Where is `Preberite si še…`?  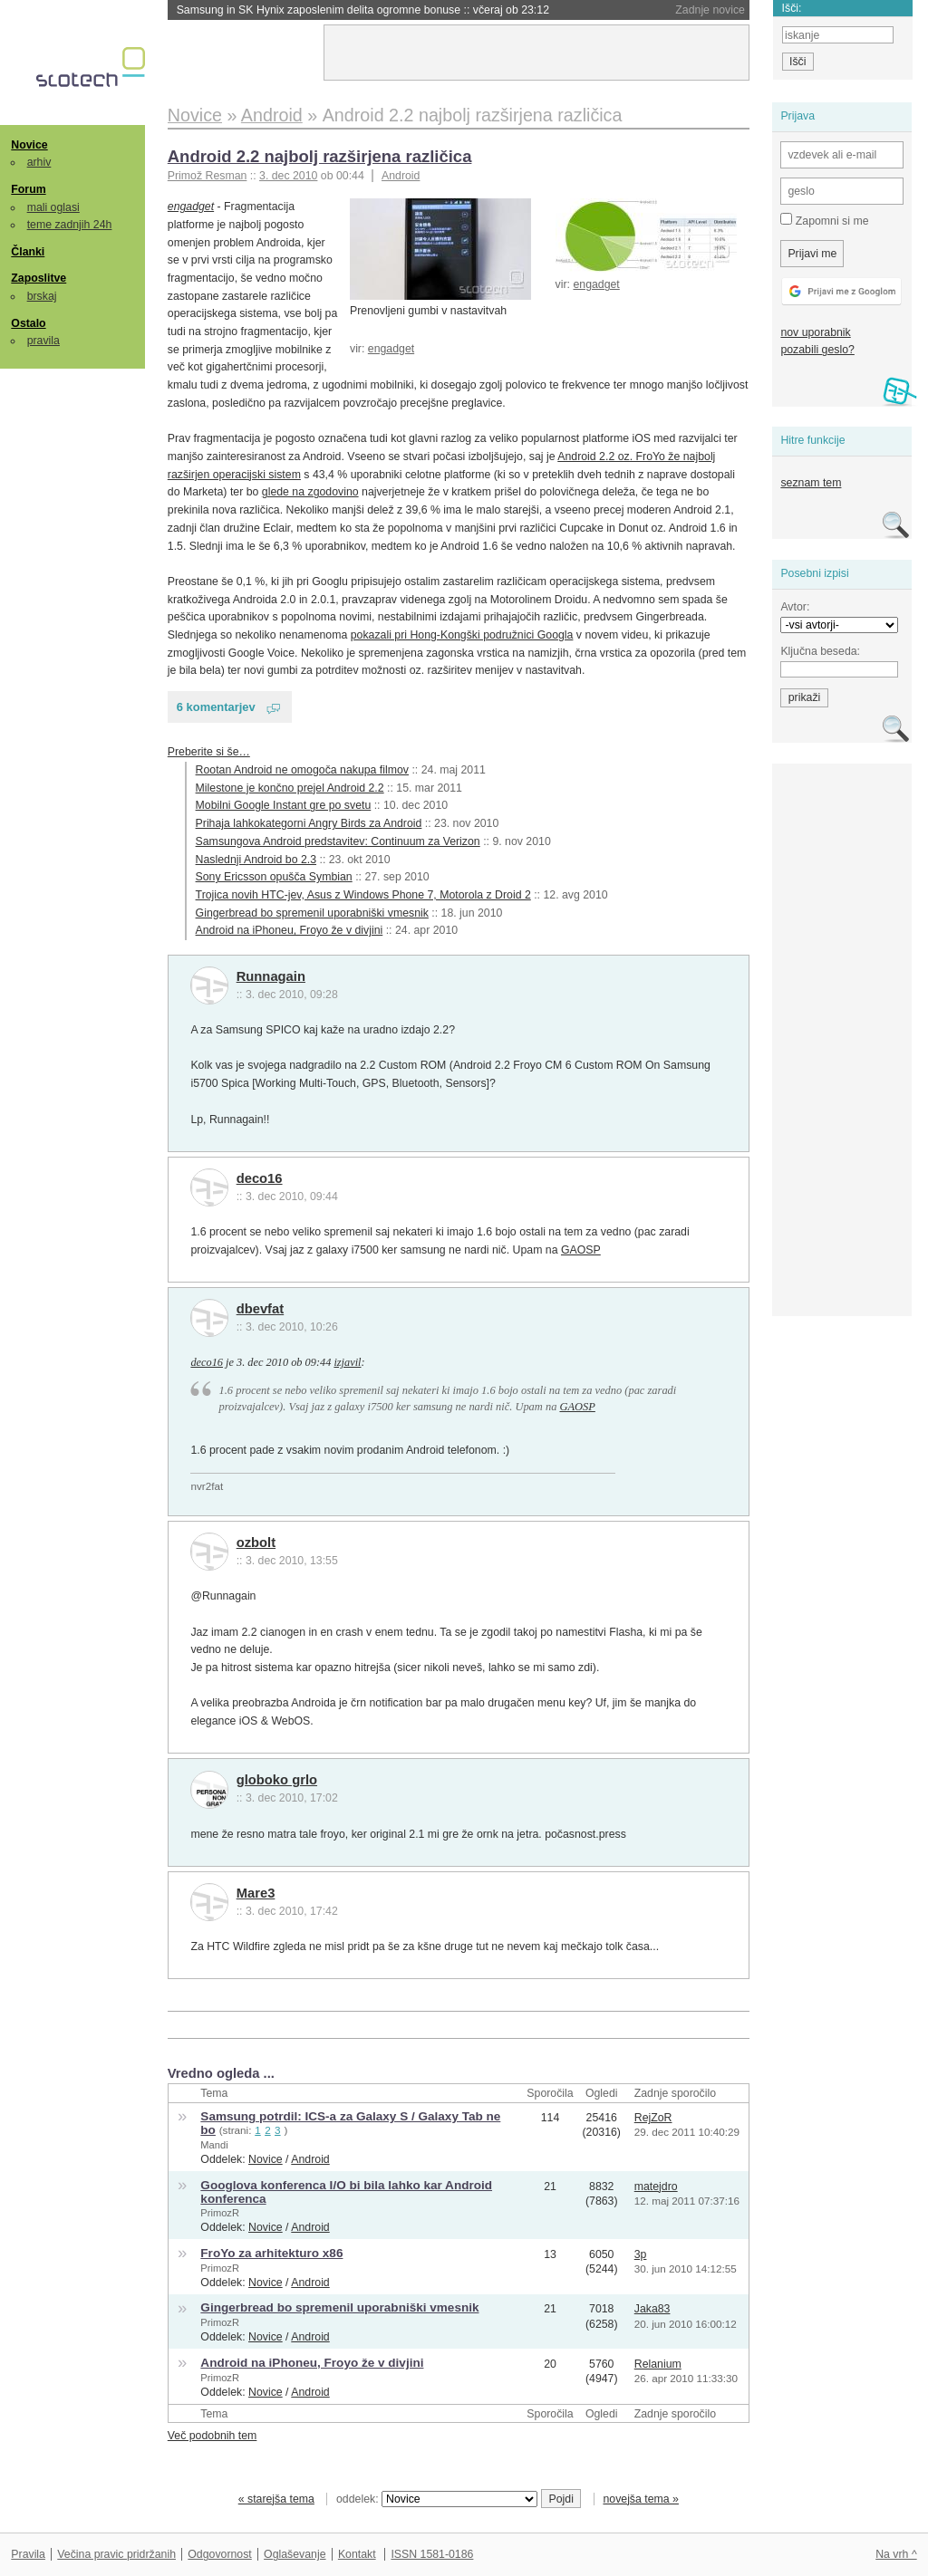
Preberite si še… is located at coordinates (209, 751).